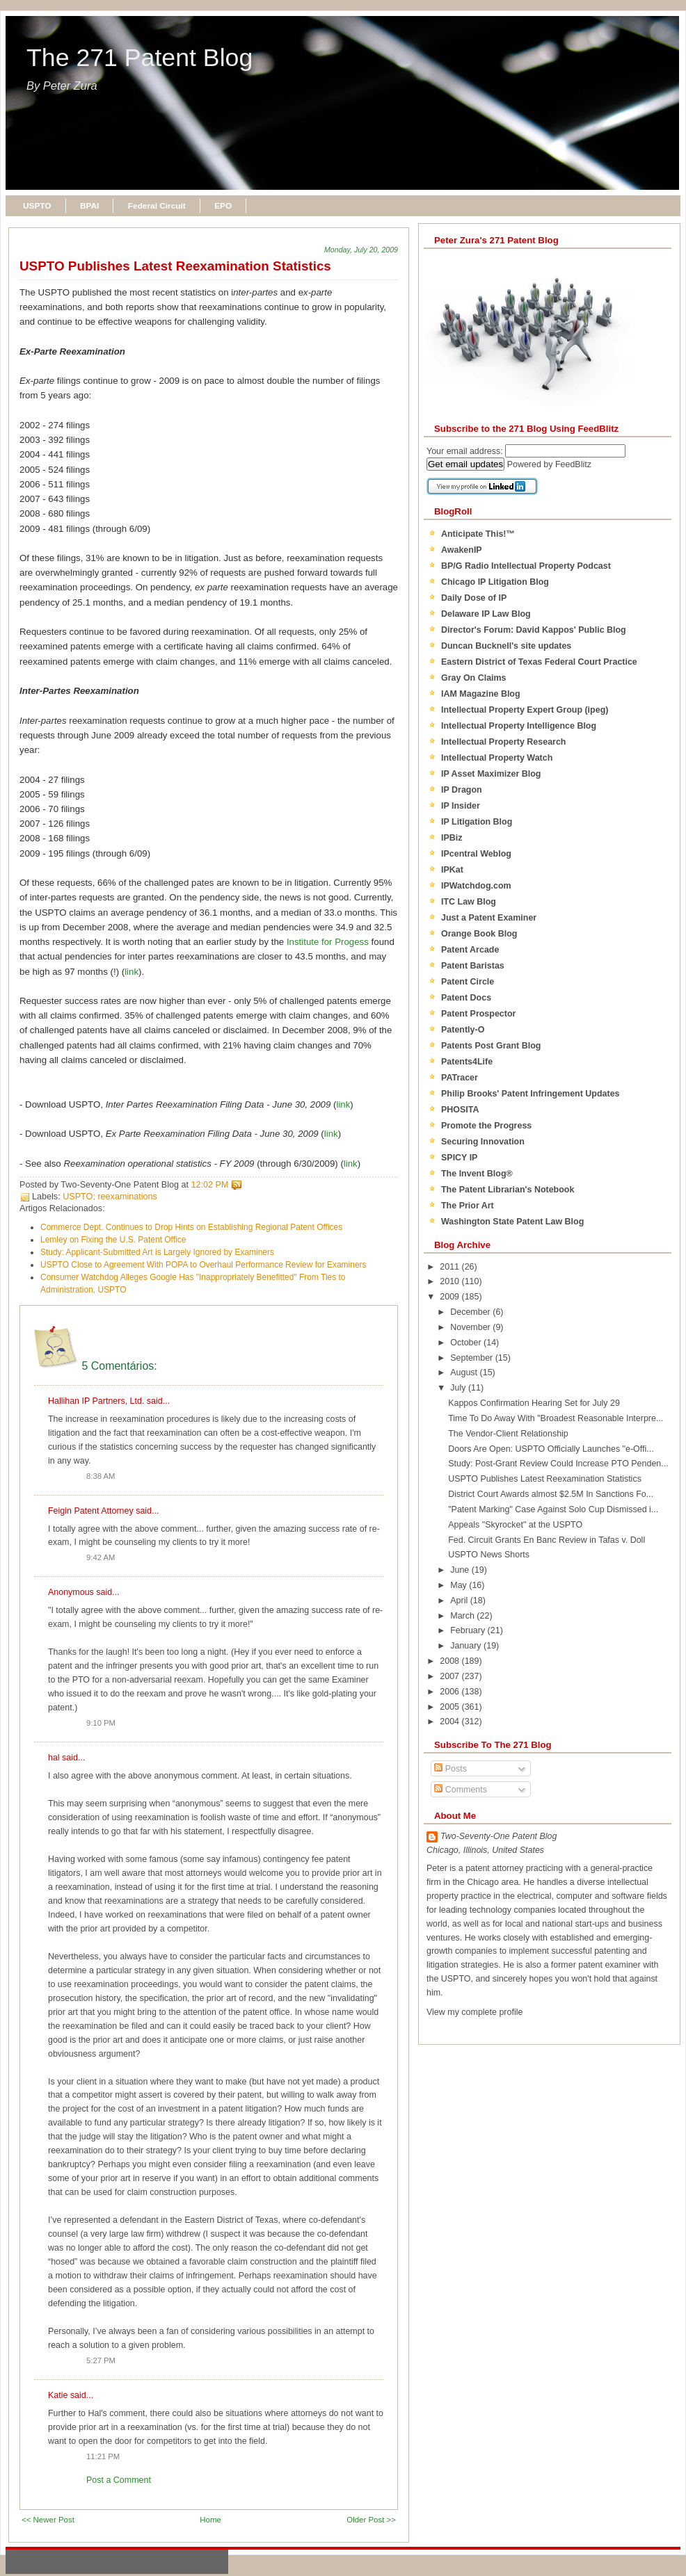 The width and height of the screenshot is (686, 2576). I want to click on November, so click(471, 1327).